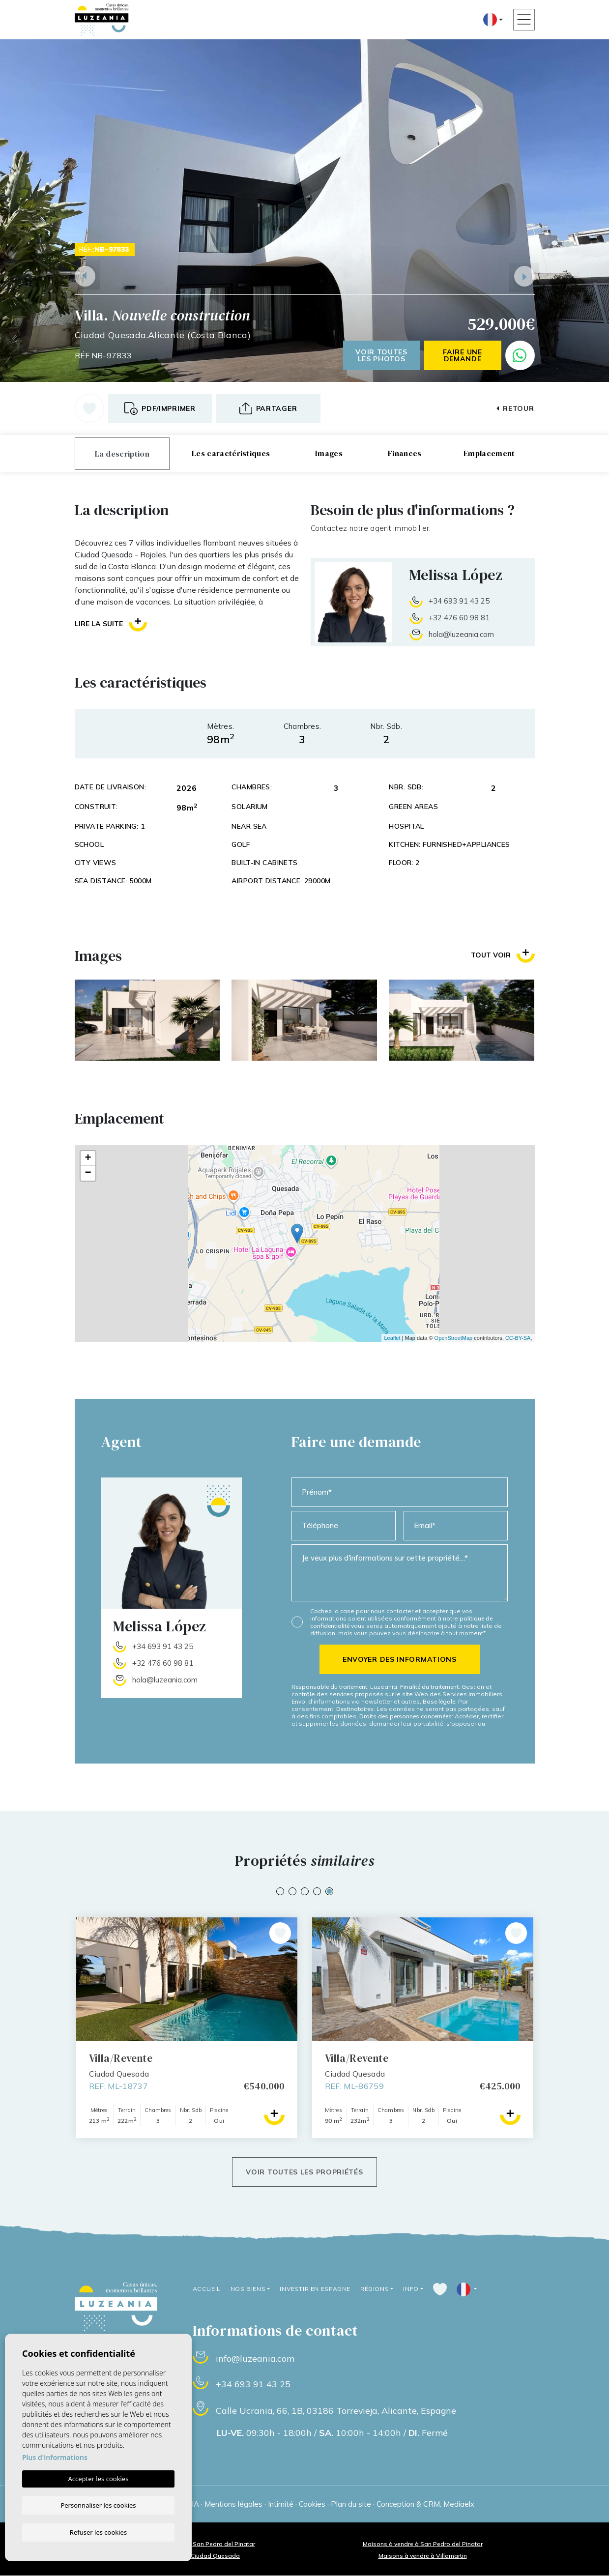 This screenshot has height=2576, width=609. What do you see at coordinates (88, 1173) in the screenshot?
I see `− [button]` at bounding box center [88, 1173].